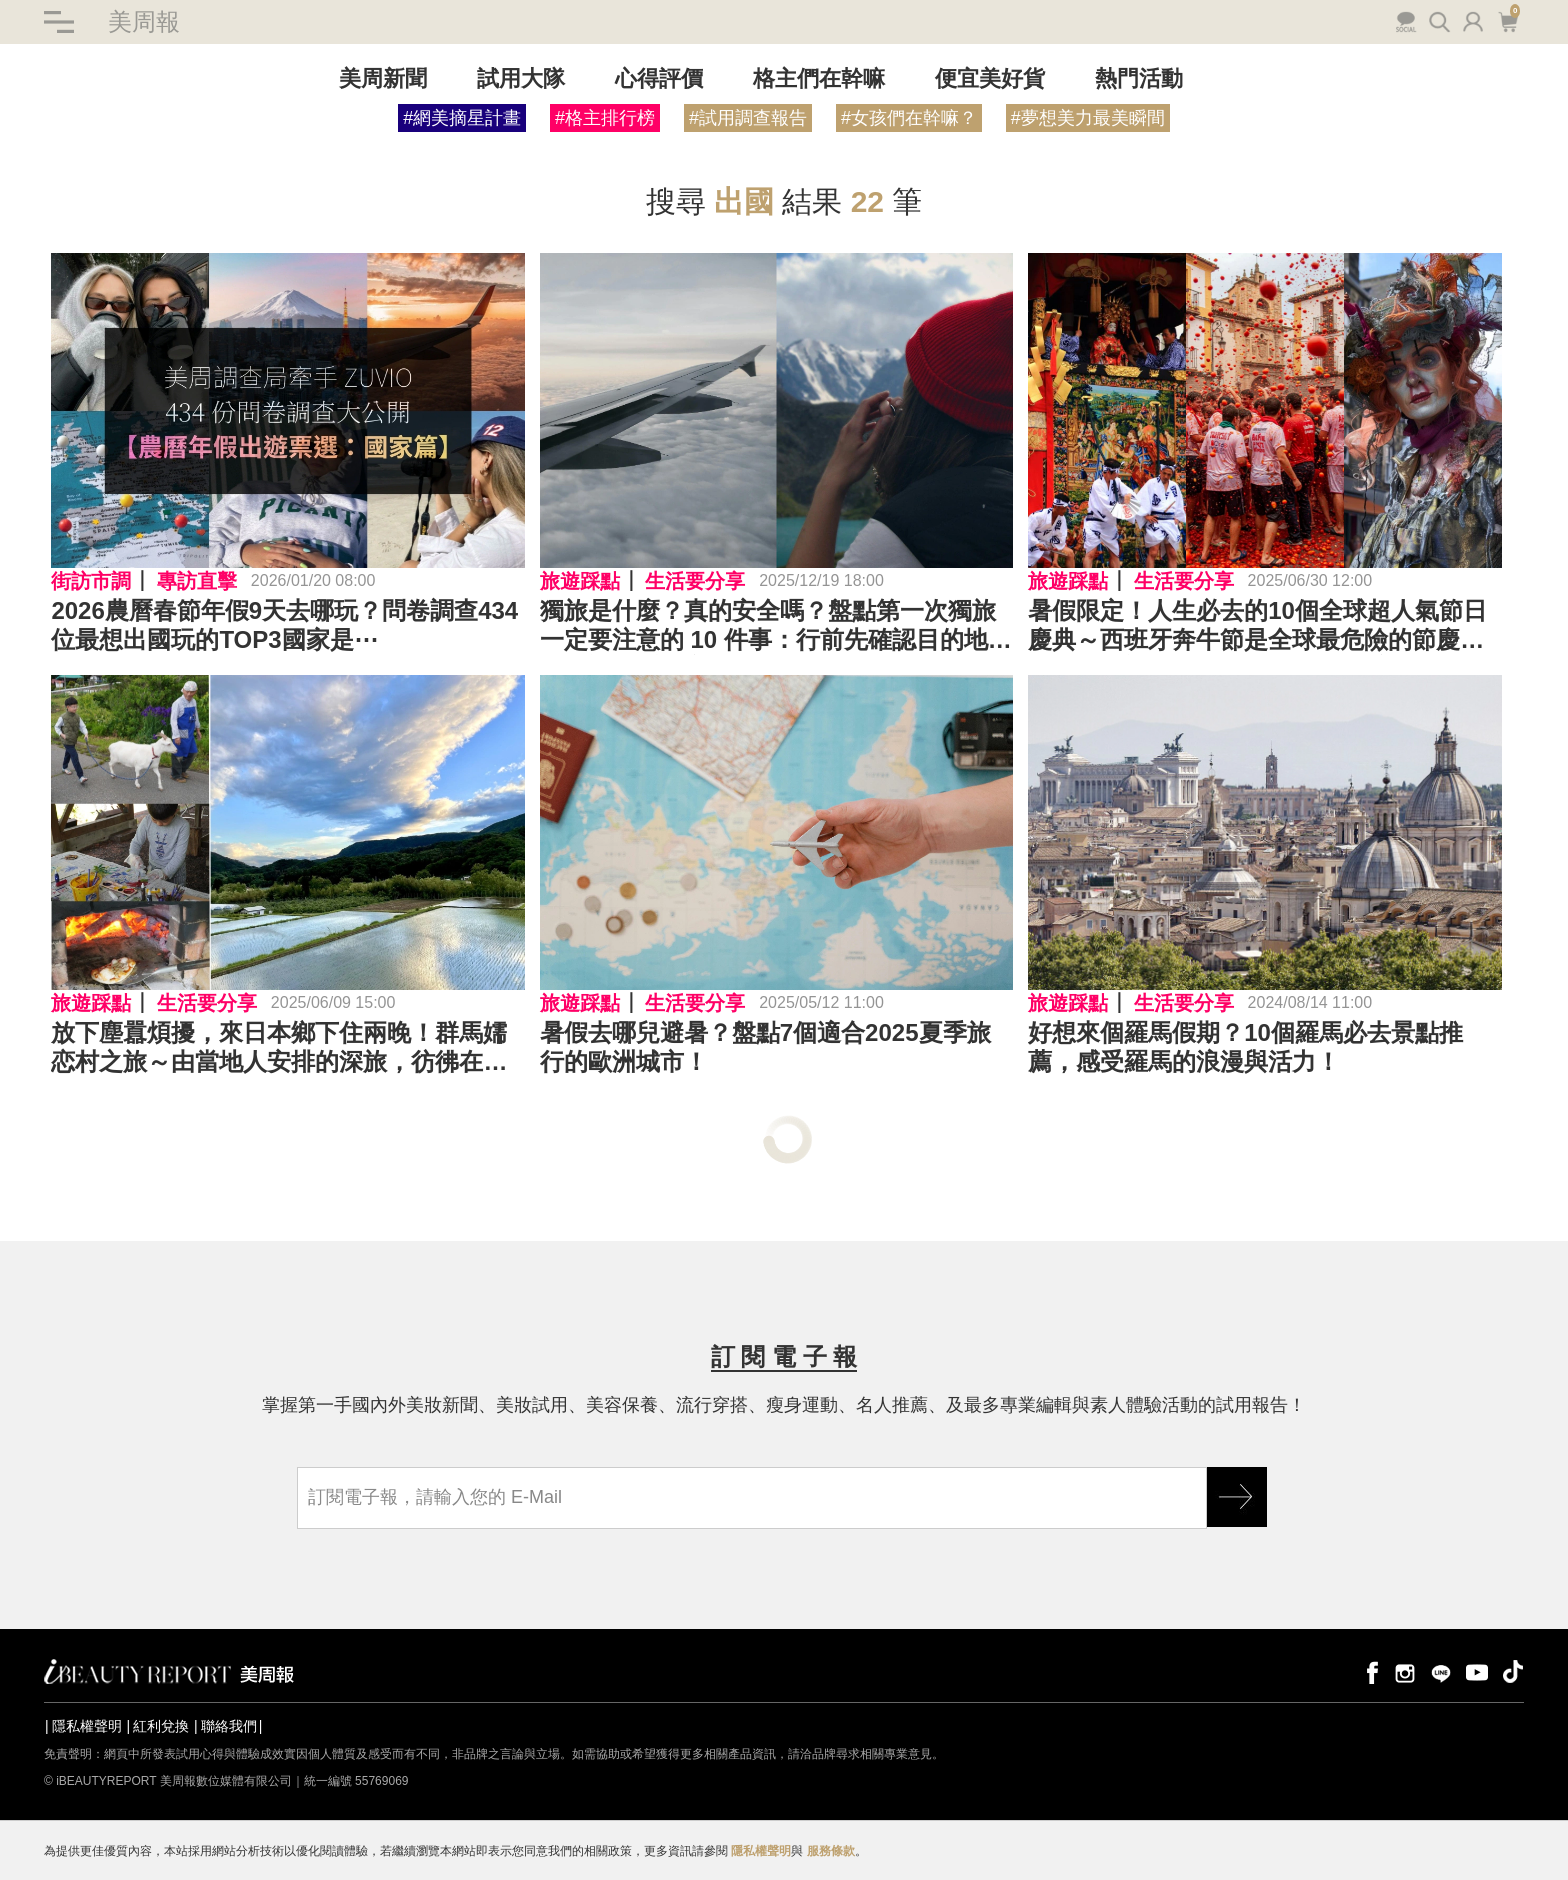 This screenshot has height=1880, width=1568. What do you see at coordinates (462, 118) in the screenshot?
I see `#網美摘星計畫` at bounding box center [462, 118].